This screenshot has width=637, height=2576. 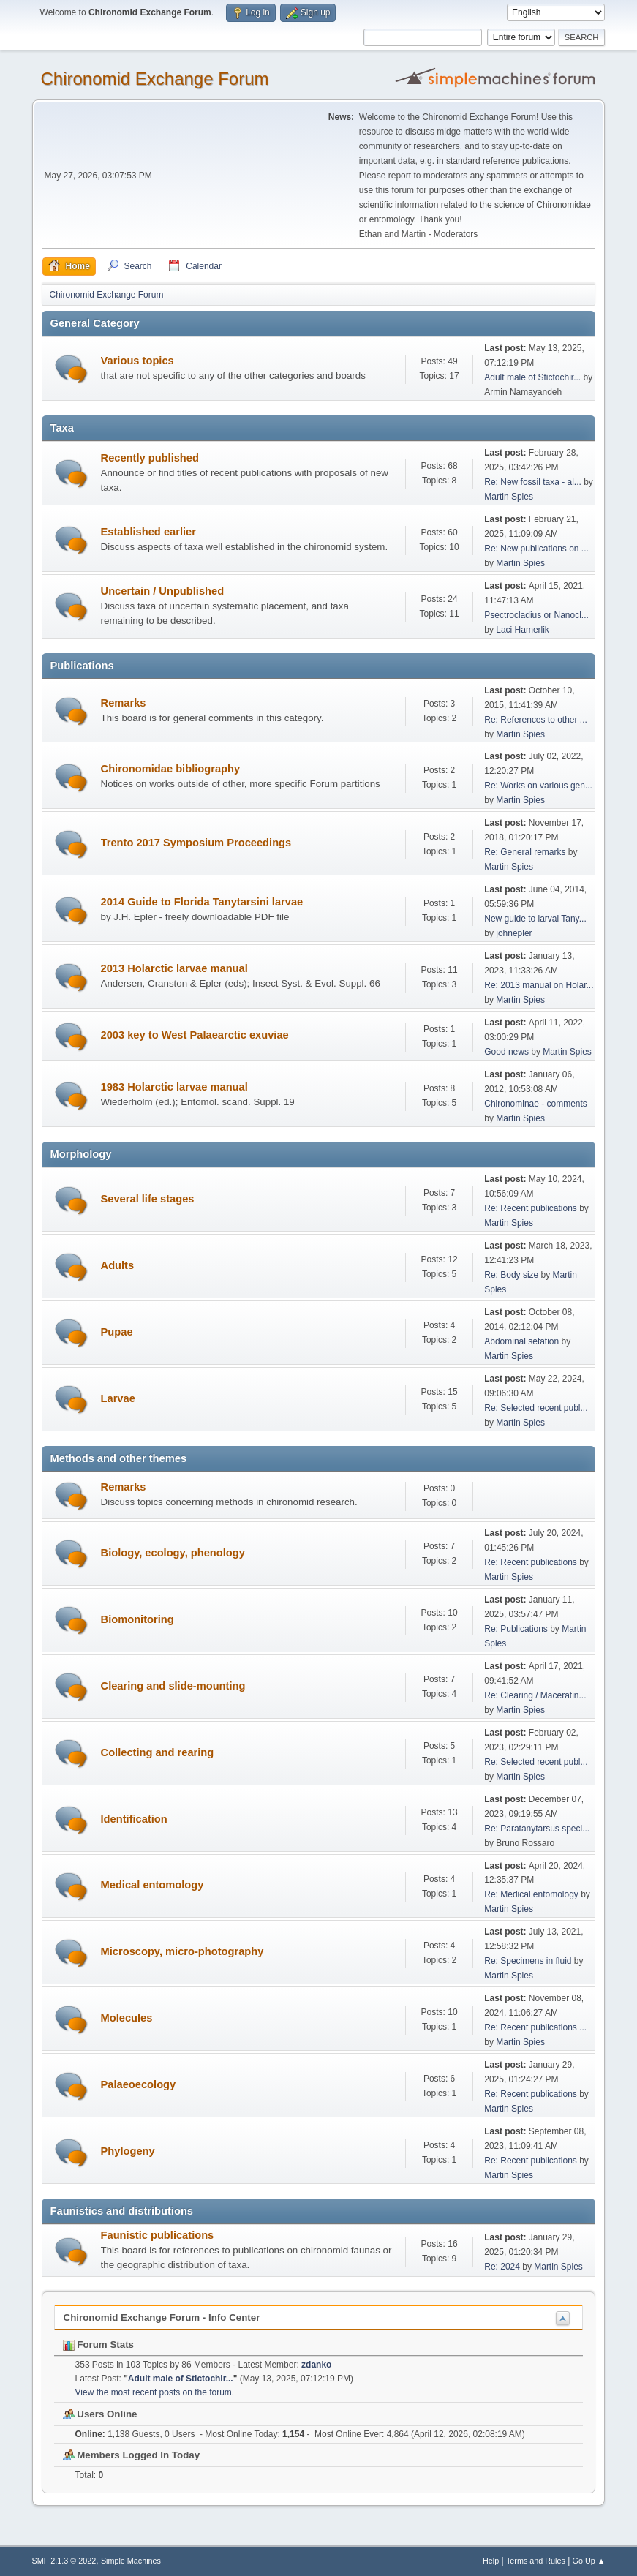 What do you see at coordinates (589, 2560) in the screenshot?
I see `Go Up ▲` at bounding box center [589, 2560].